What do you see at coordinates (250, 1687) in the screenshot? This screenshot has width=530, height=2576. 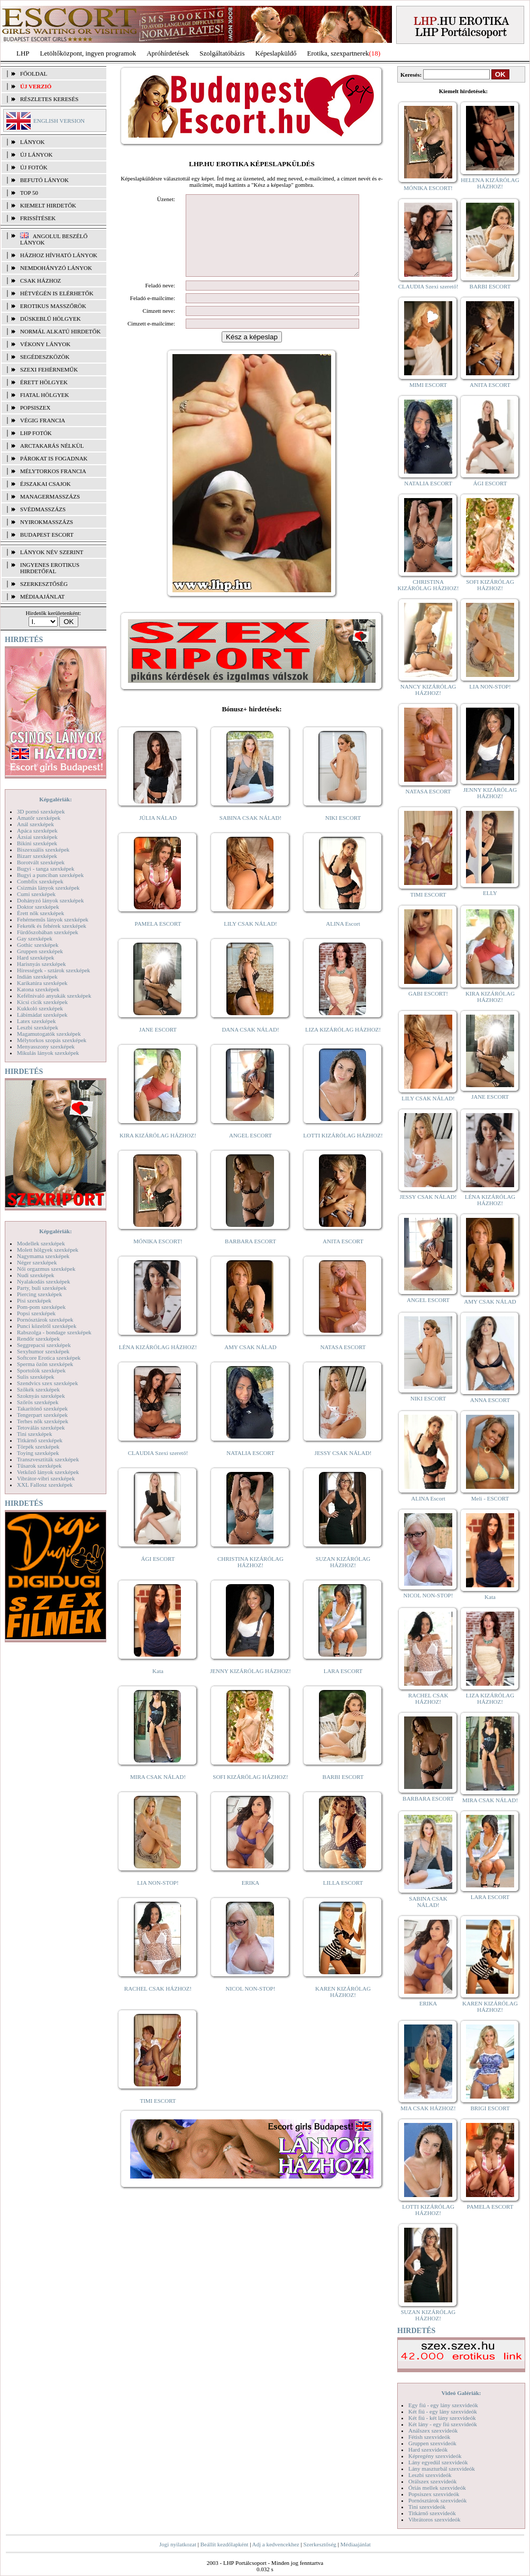 I see `JENNY KIZÁRÓLAG HÁZHOZ!` at bounding box center [250, 1687].